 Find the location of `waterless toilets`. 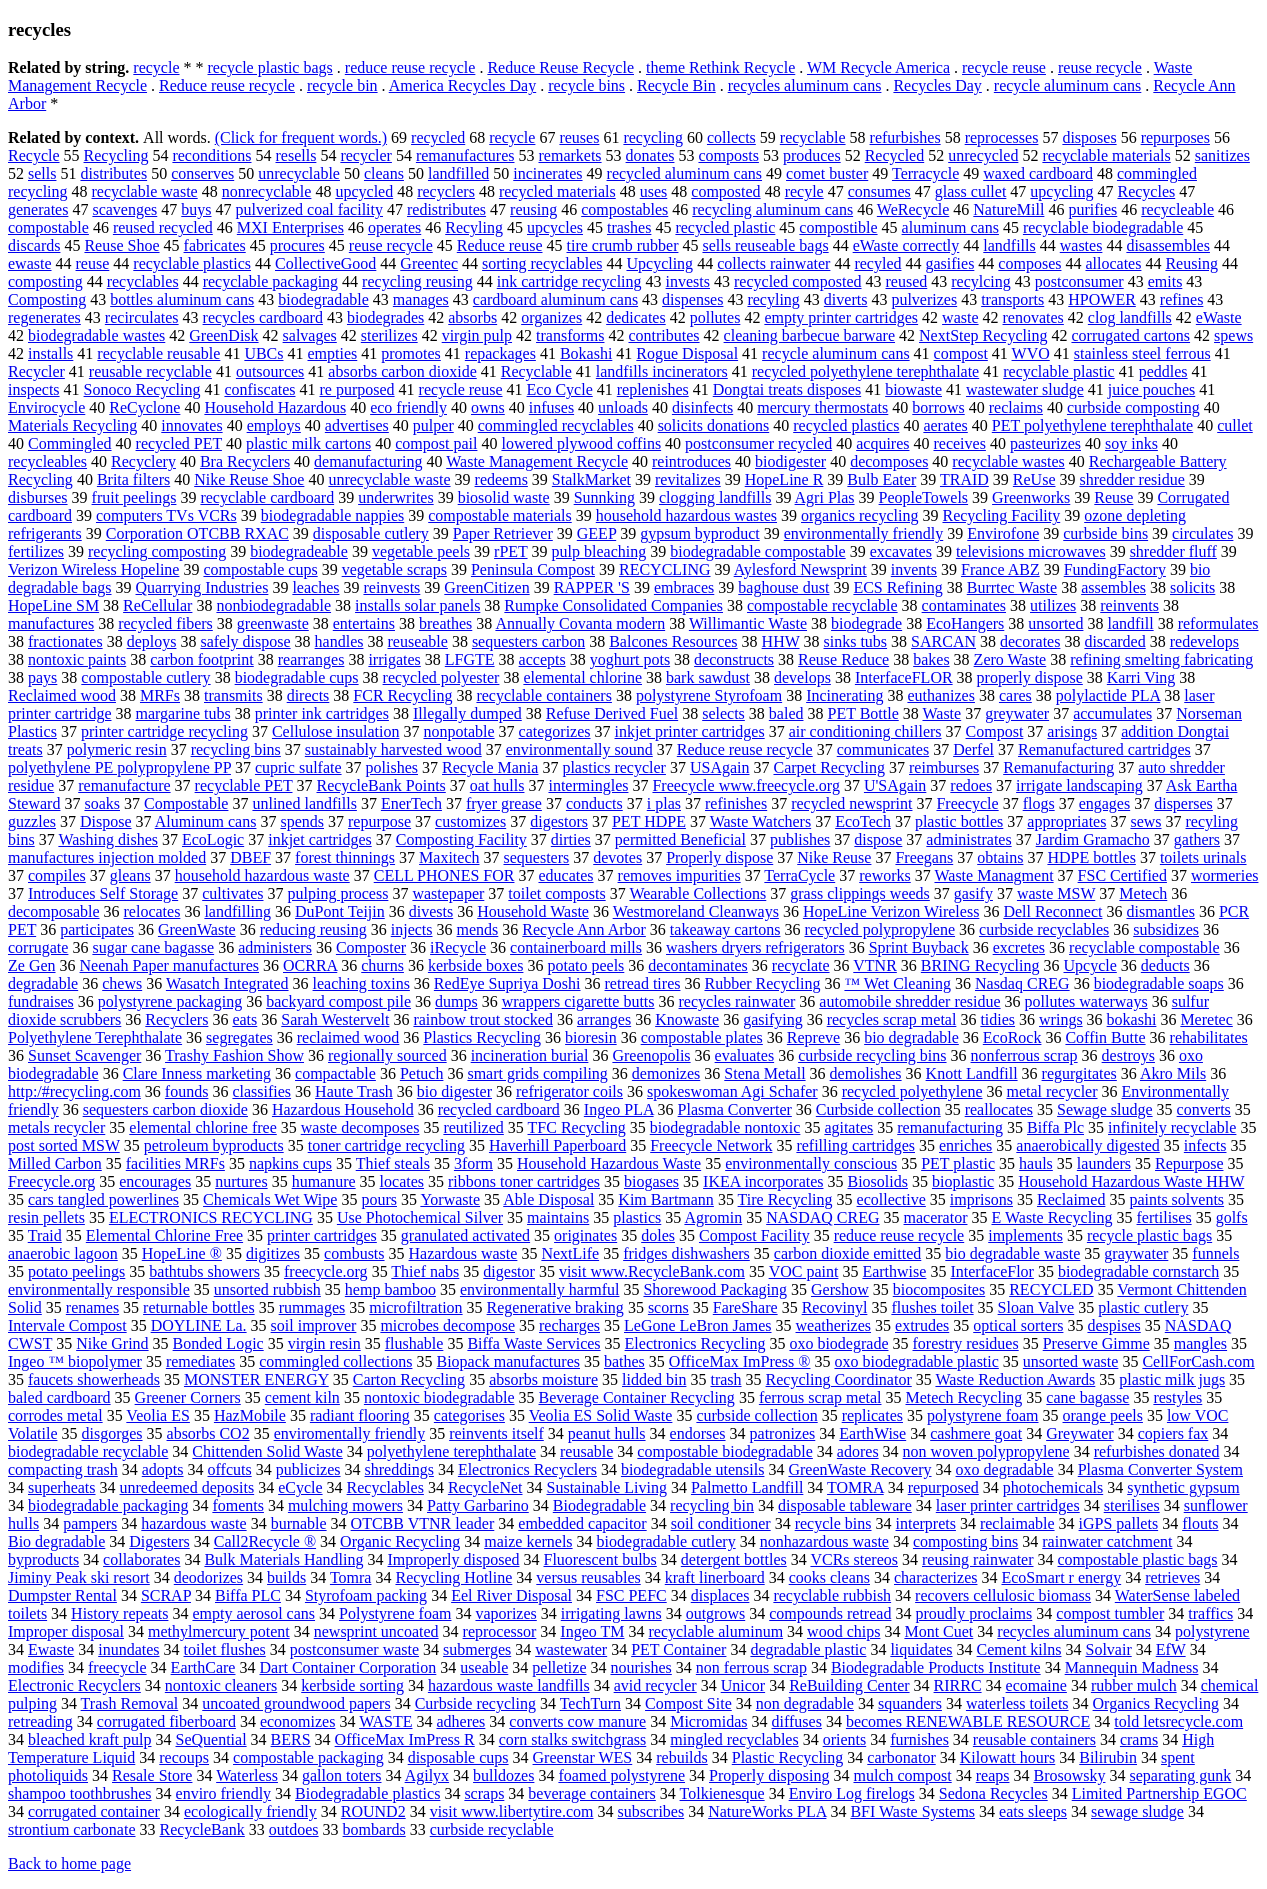

waterless toilets is located at coordinates (1017, 1703).